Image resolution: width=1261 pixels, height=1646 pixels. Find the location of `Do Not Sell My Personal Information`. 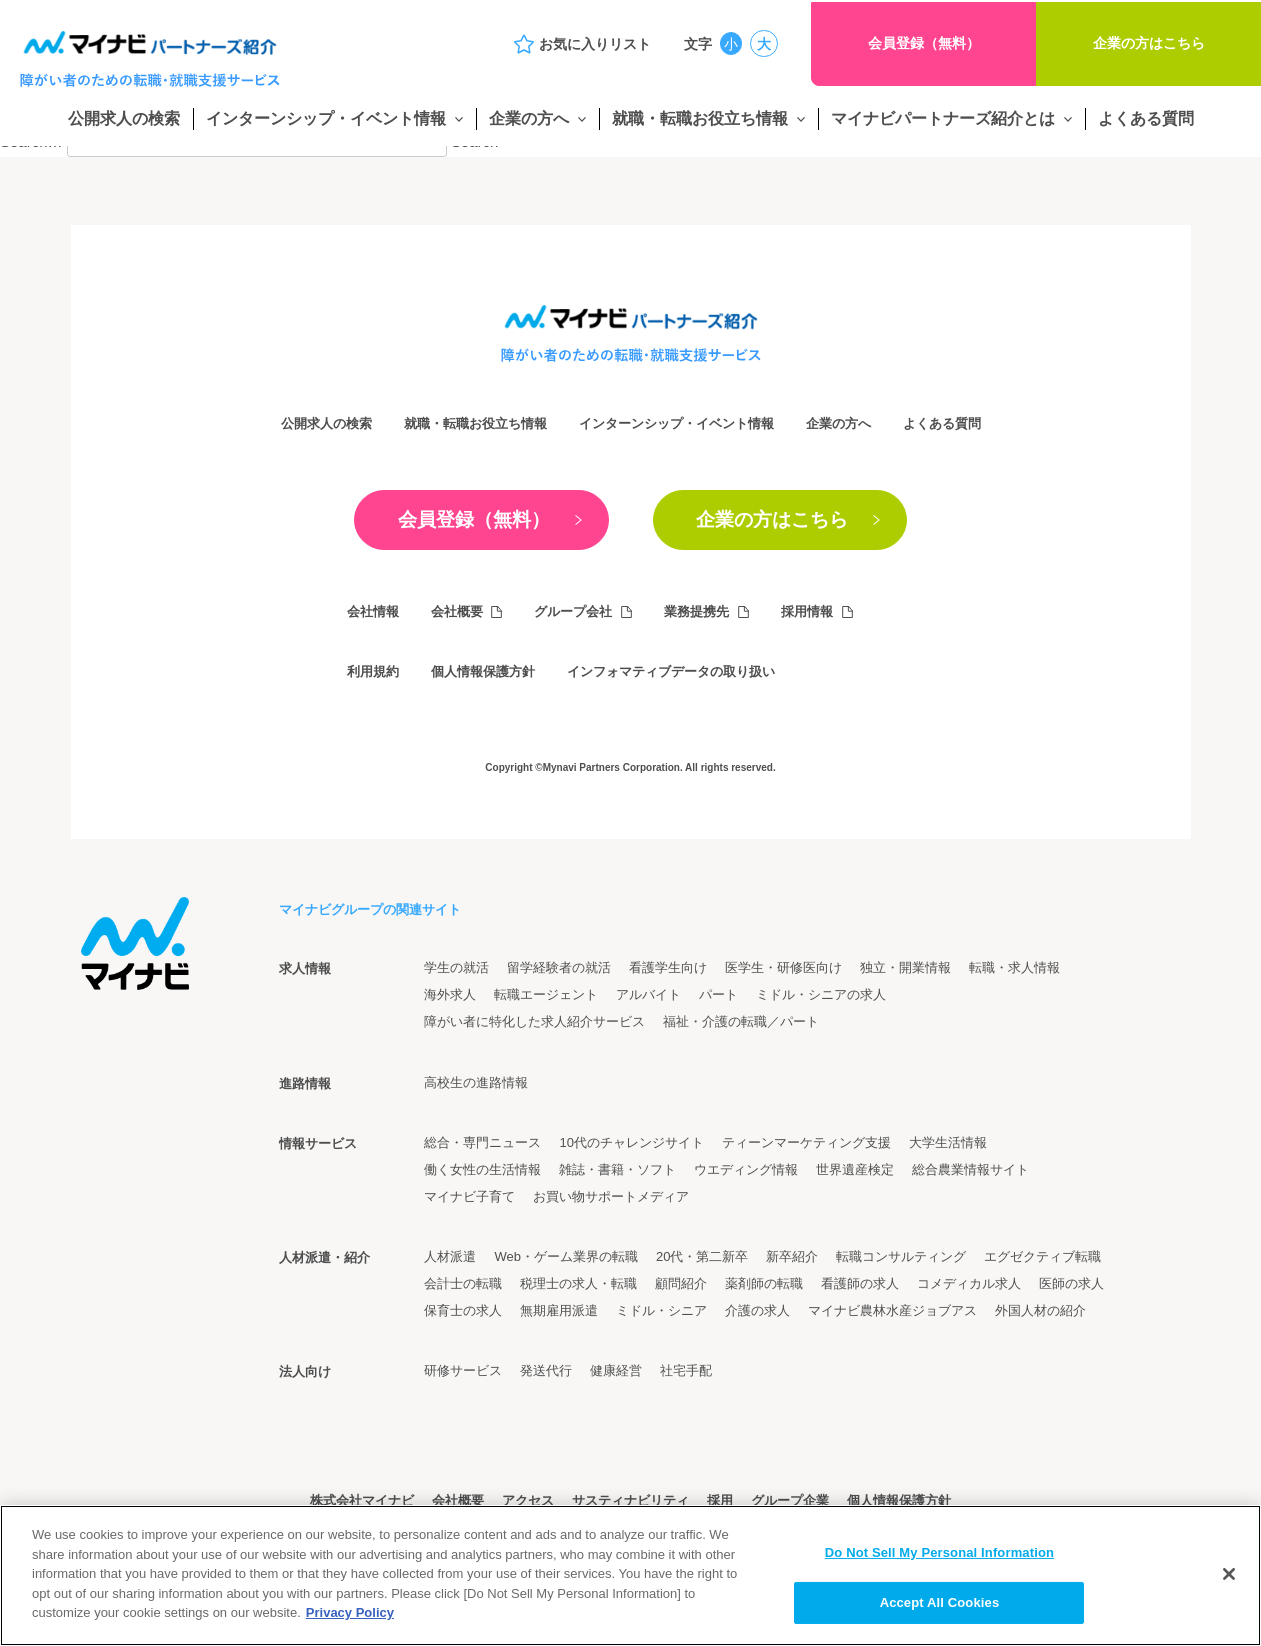

Do Not Sell My Personal Information is located at coordinates (939, 1552).